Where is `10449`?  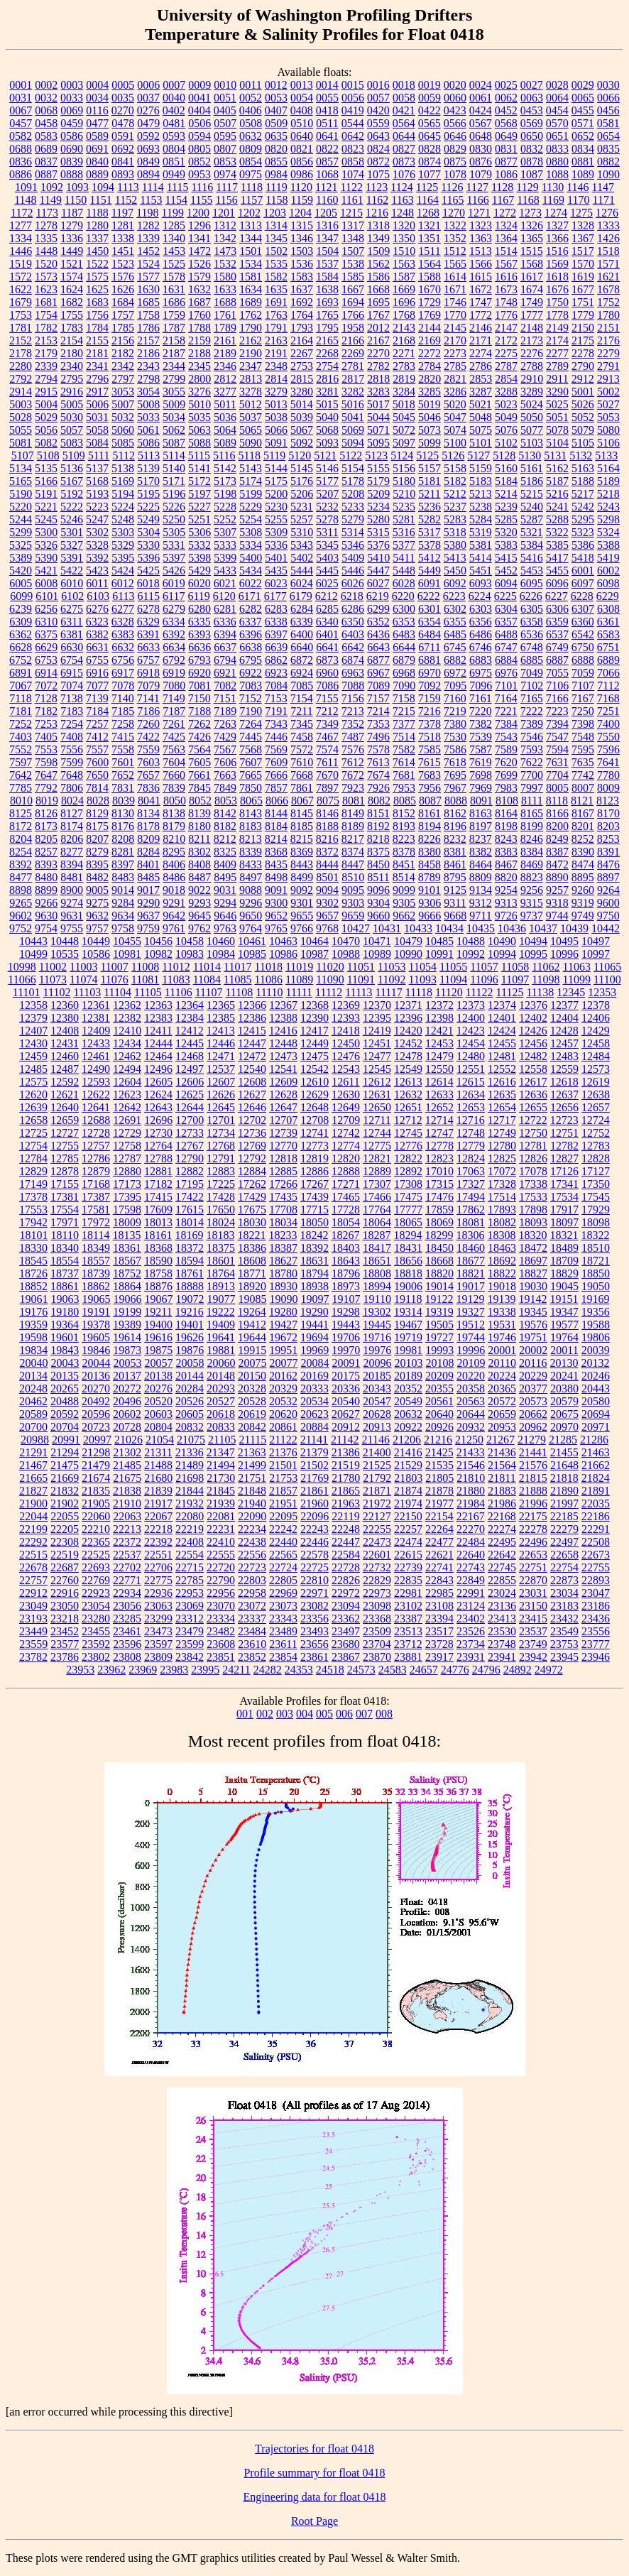
10449 is located at coordinates (96, 941).